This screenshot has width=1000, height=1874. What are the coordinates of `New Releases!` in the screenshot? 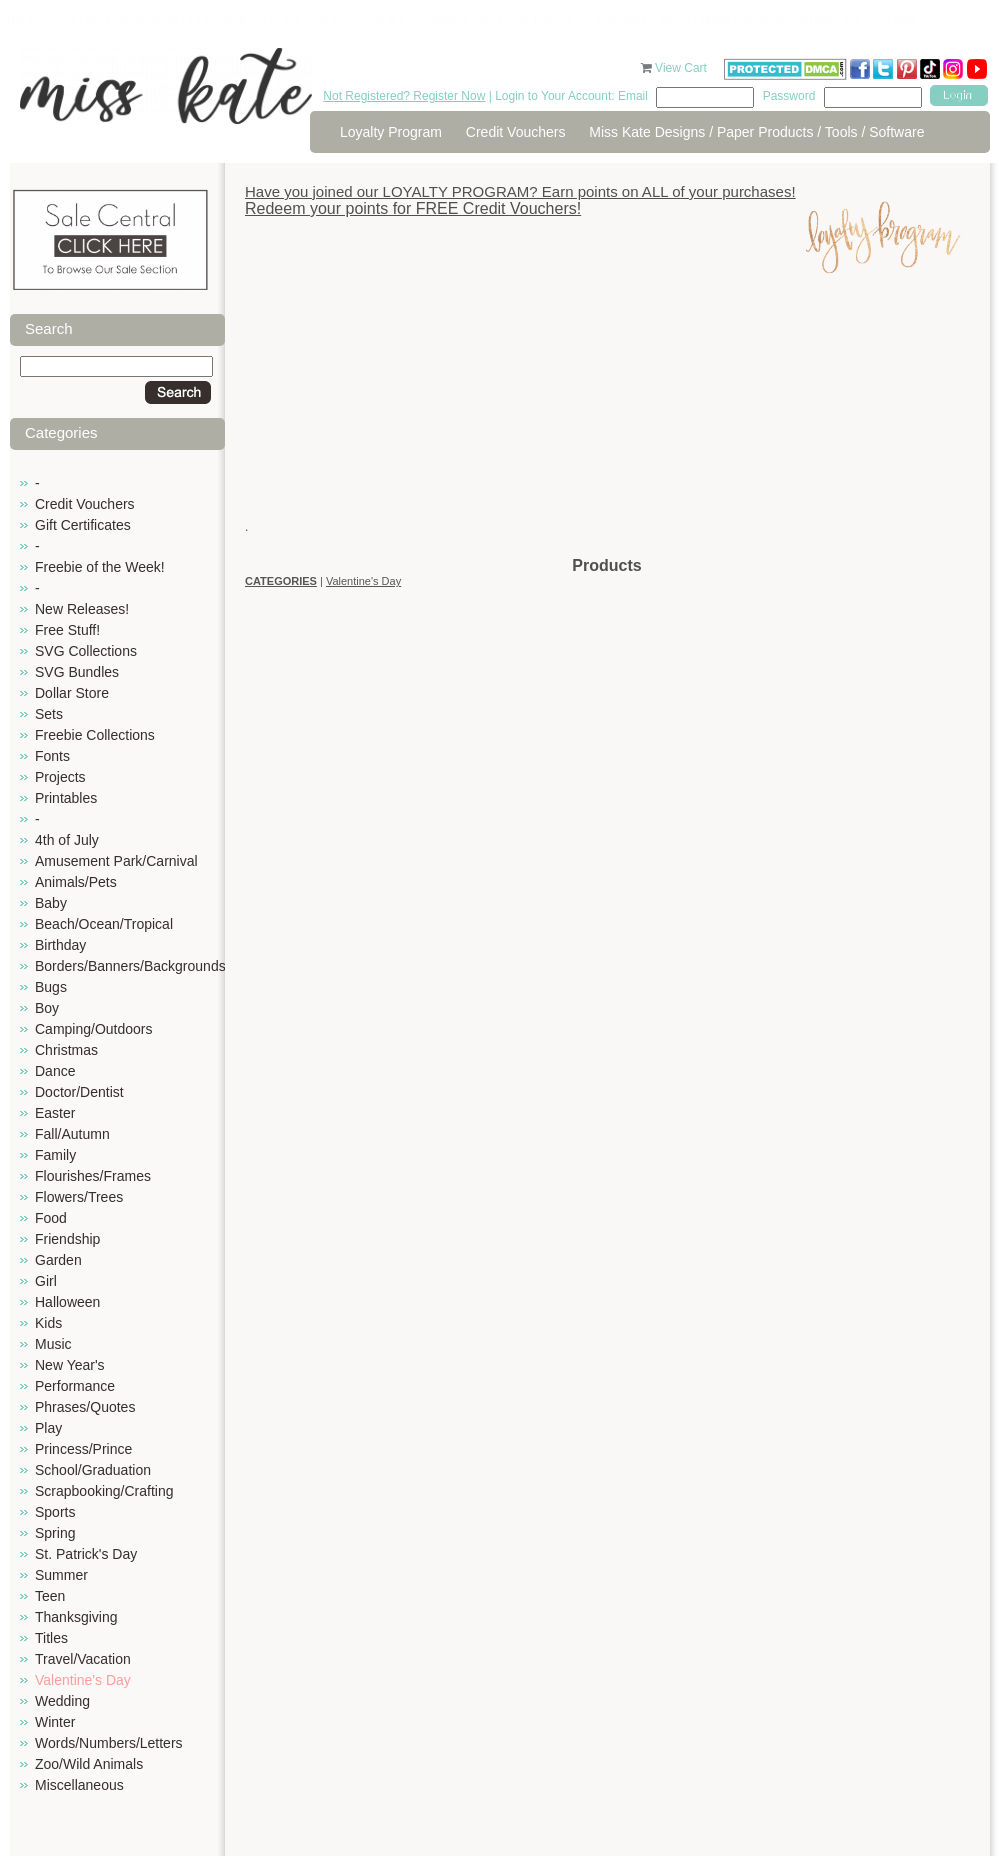 It's located at (82, 609).